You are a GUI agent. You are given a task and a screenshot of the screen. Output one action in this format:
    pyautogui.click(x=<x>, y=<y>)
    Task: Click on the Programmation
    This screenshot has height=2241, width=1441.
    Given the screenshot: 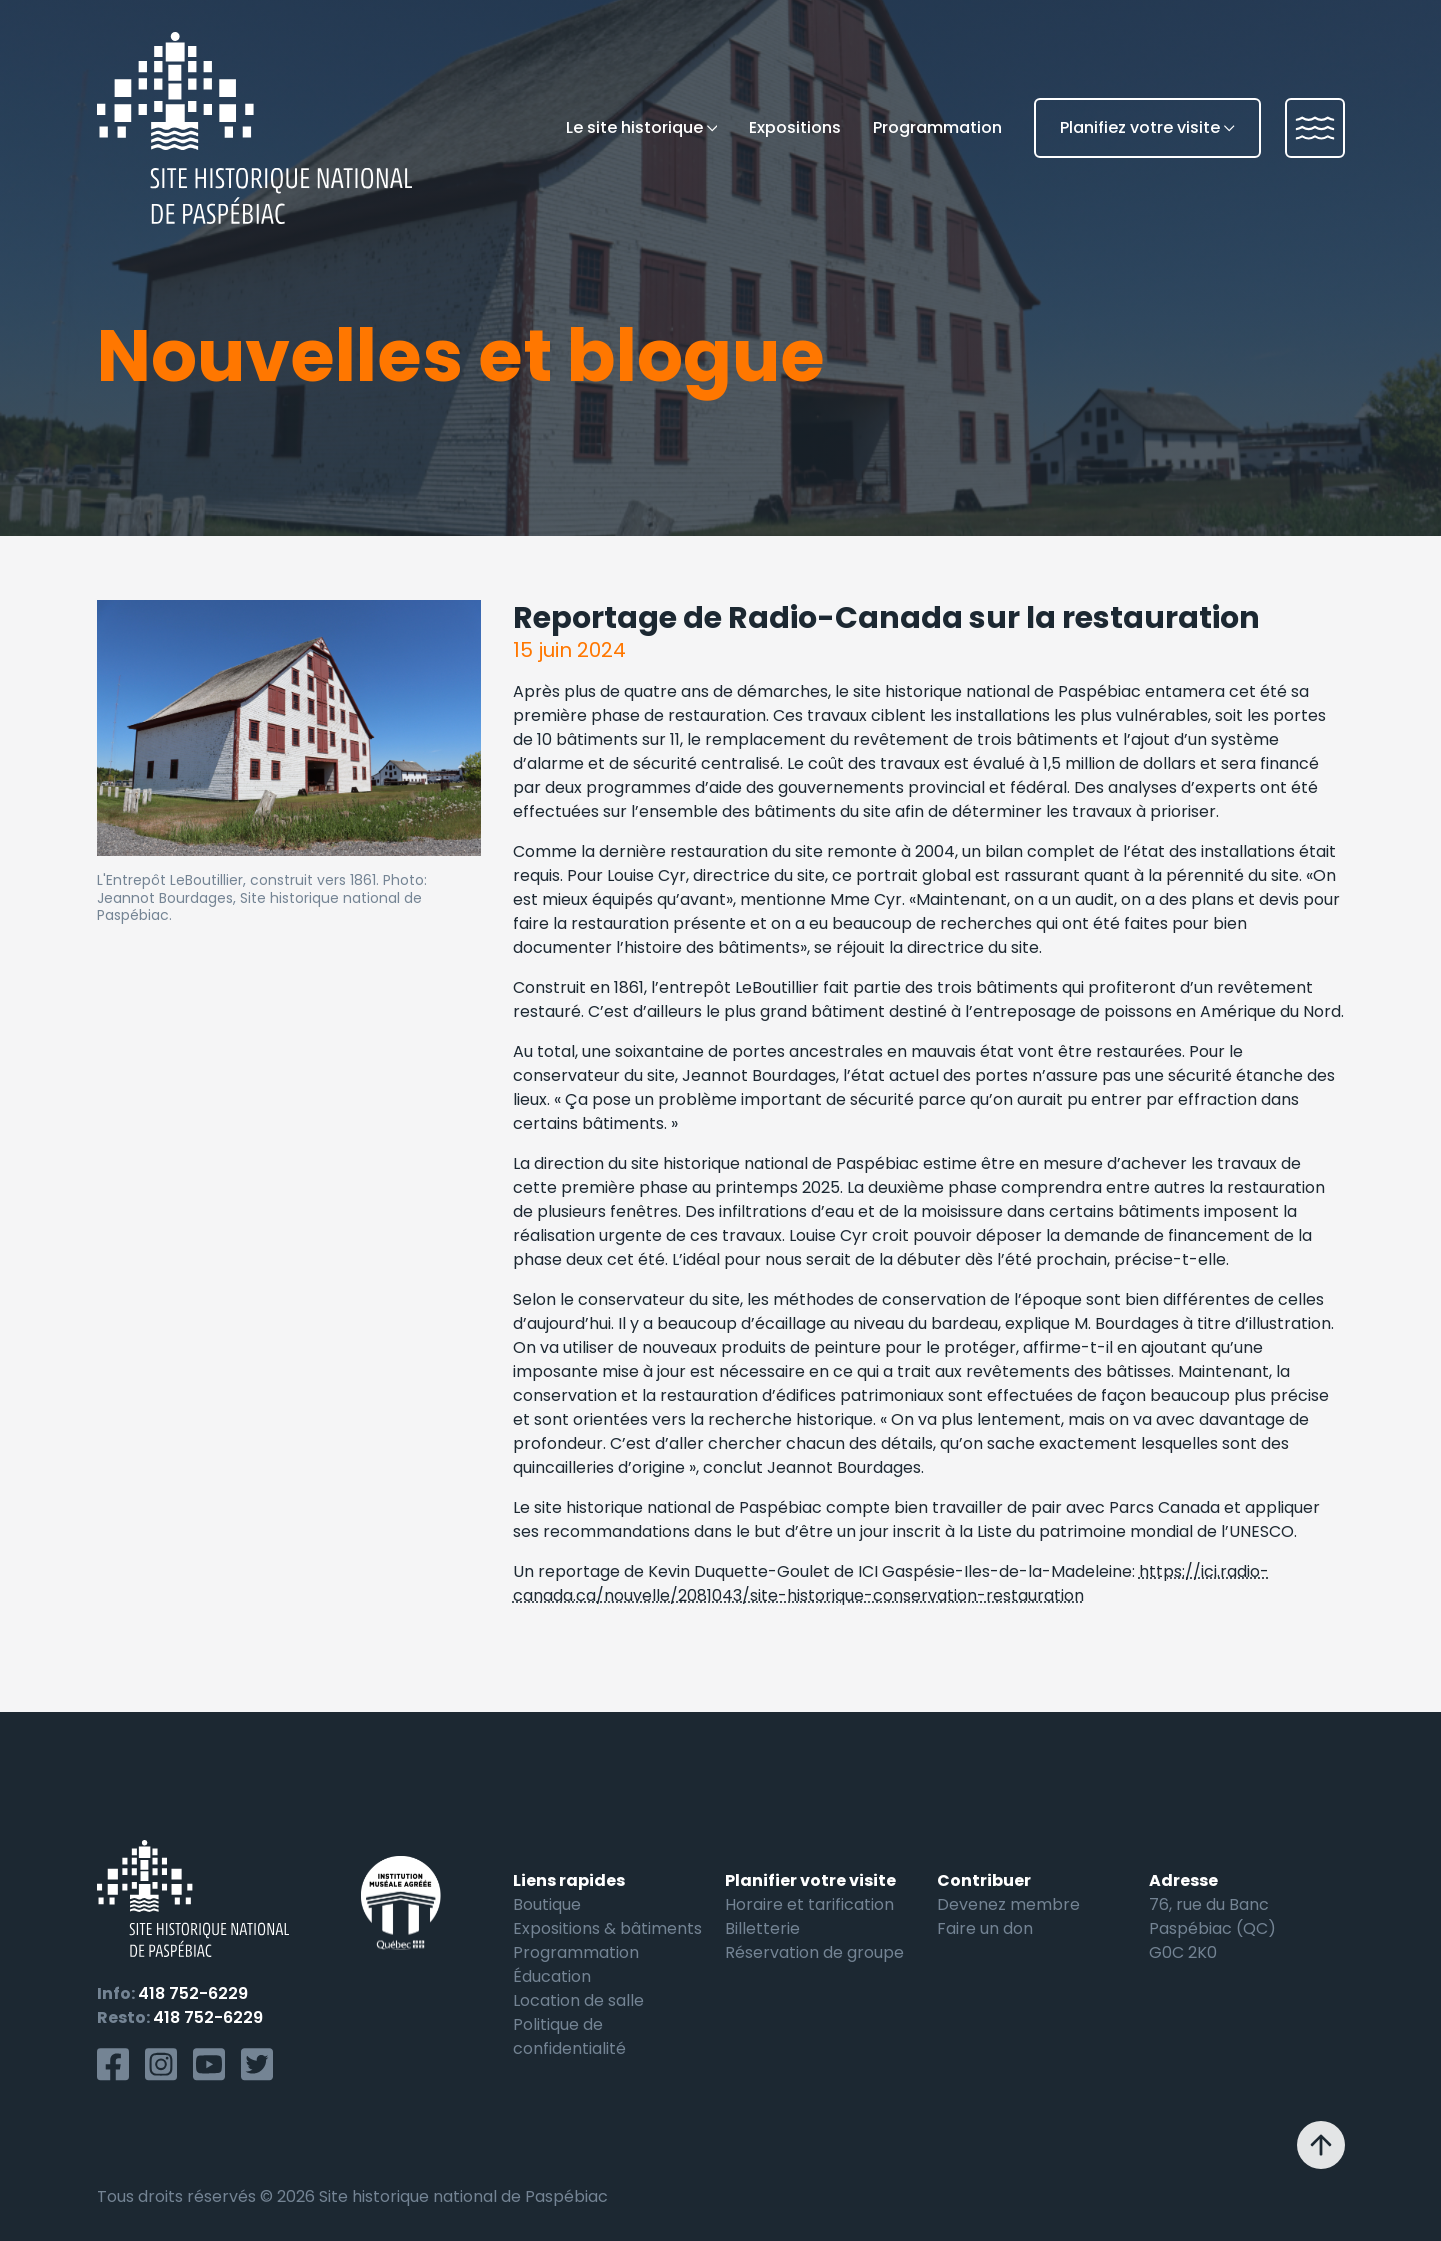 What is the action you would take?
    pyautogui.click(x=937, y=127)
    